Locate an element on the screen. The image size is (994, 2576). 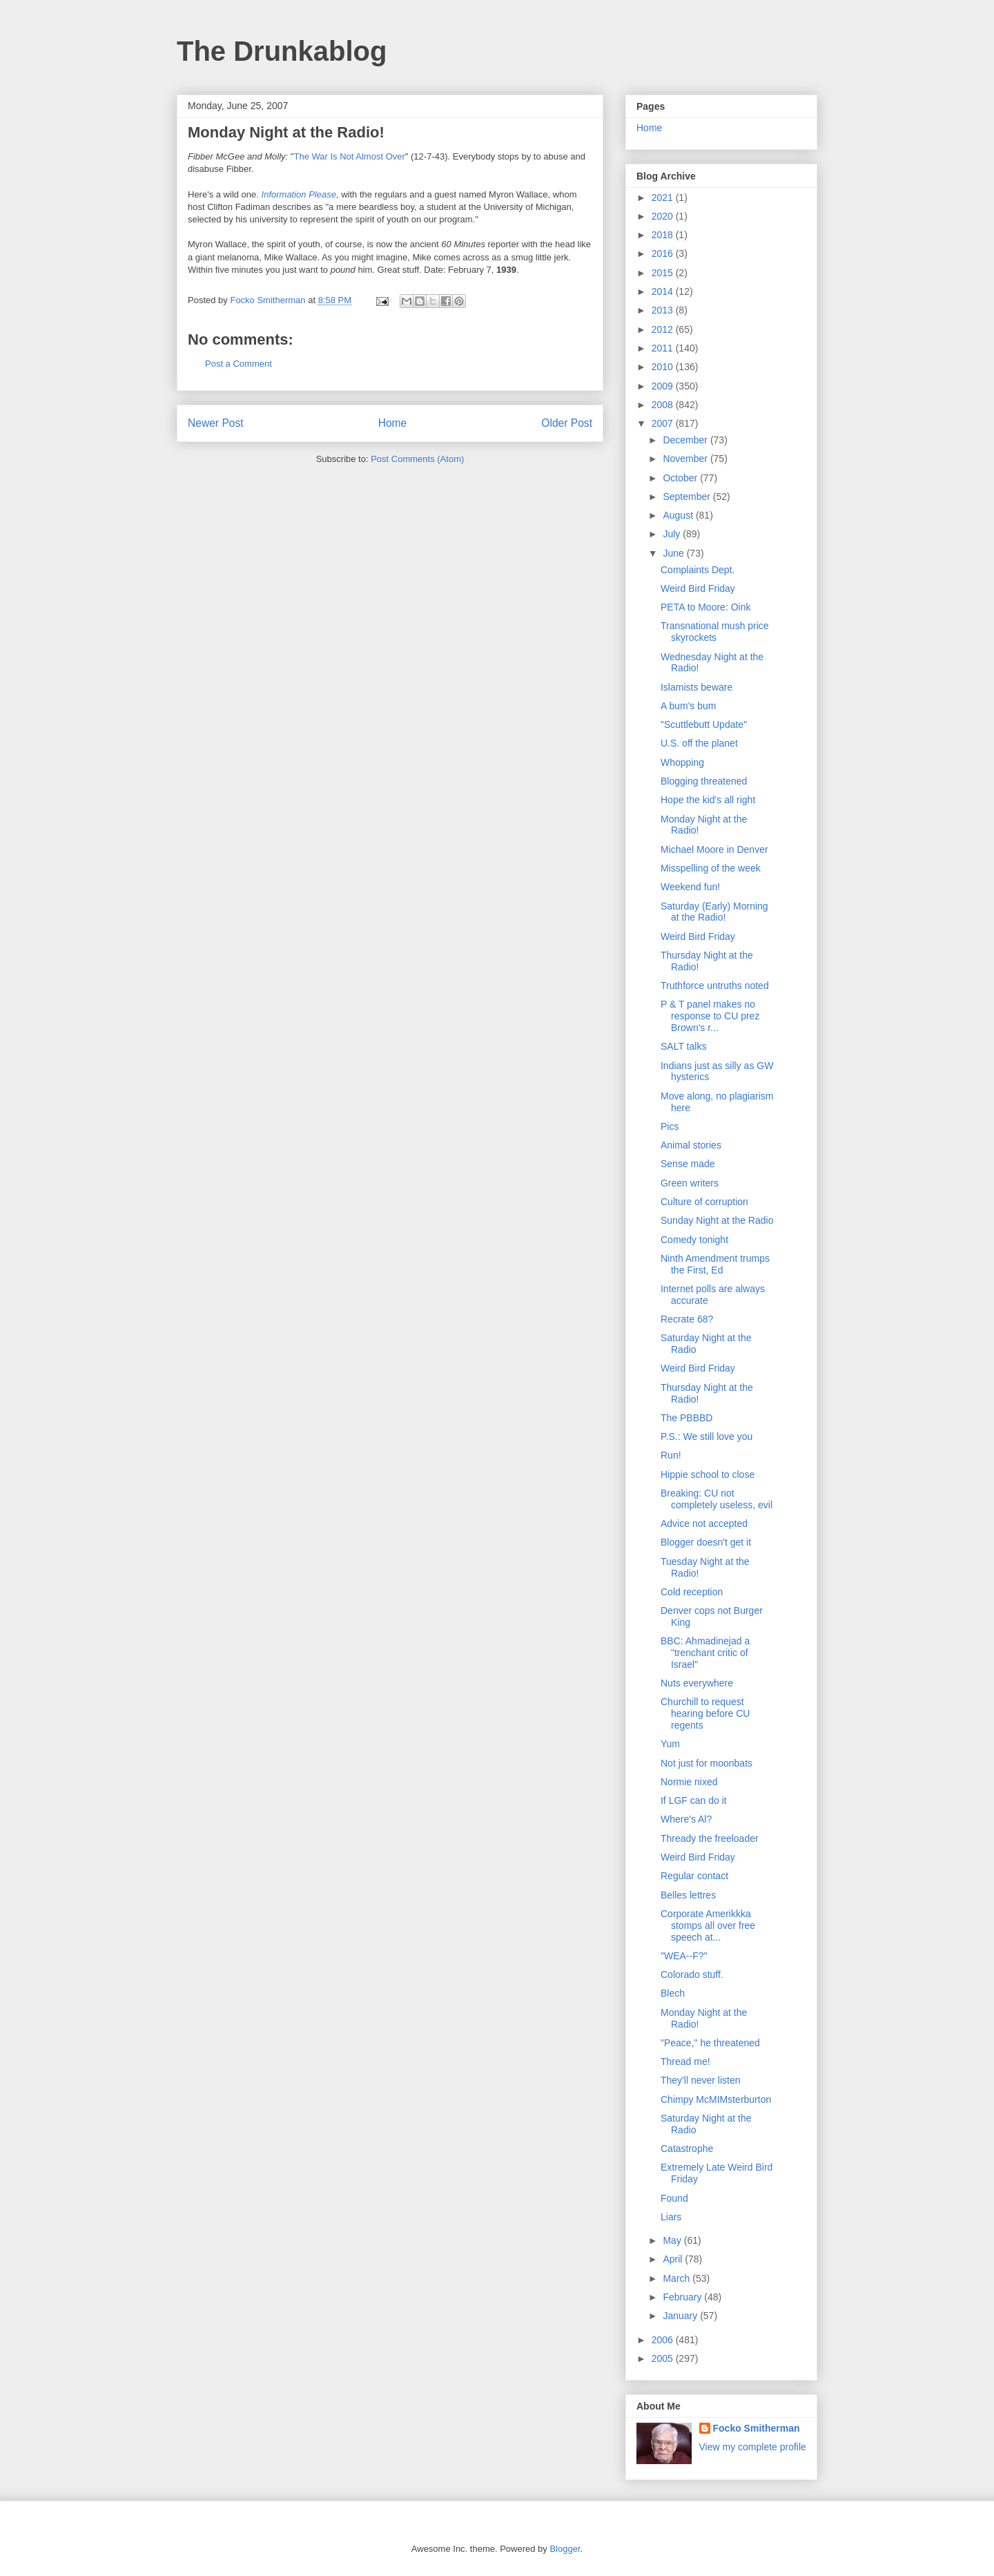
September is located at coordinates (687, 496).